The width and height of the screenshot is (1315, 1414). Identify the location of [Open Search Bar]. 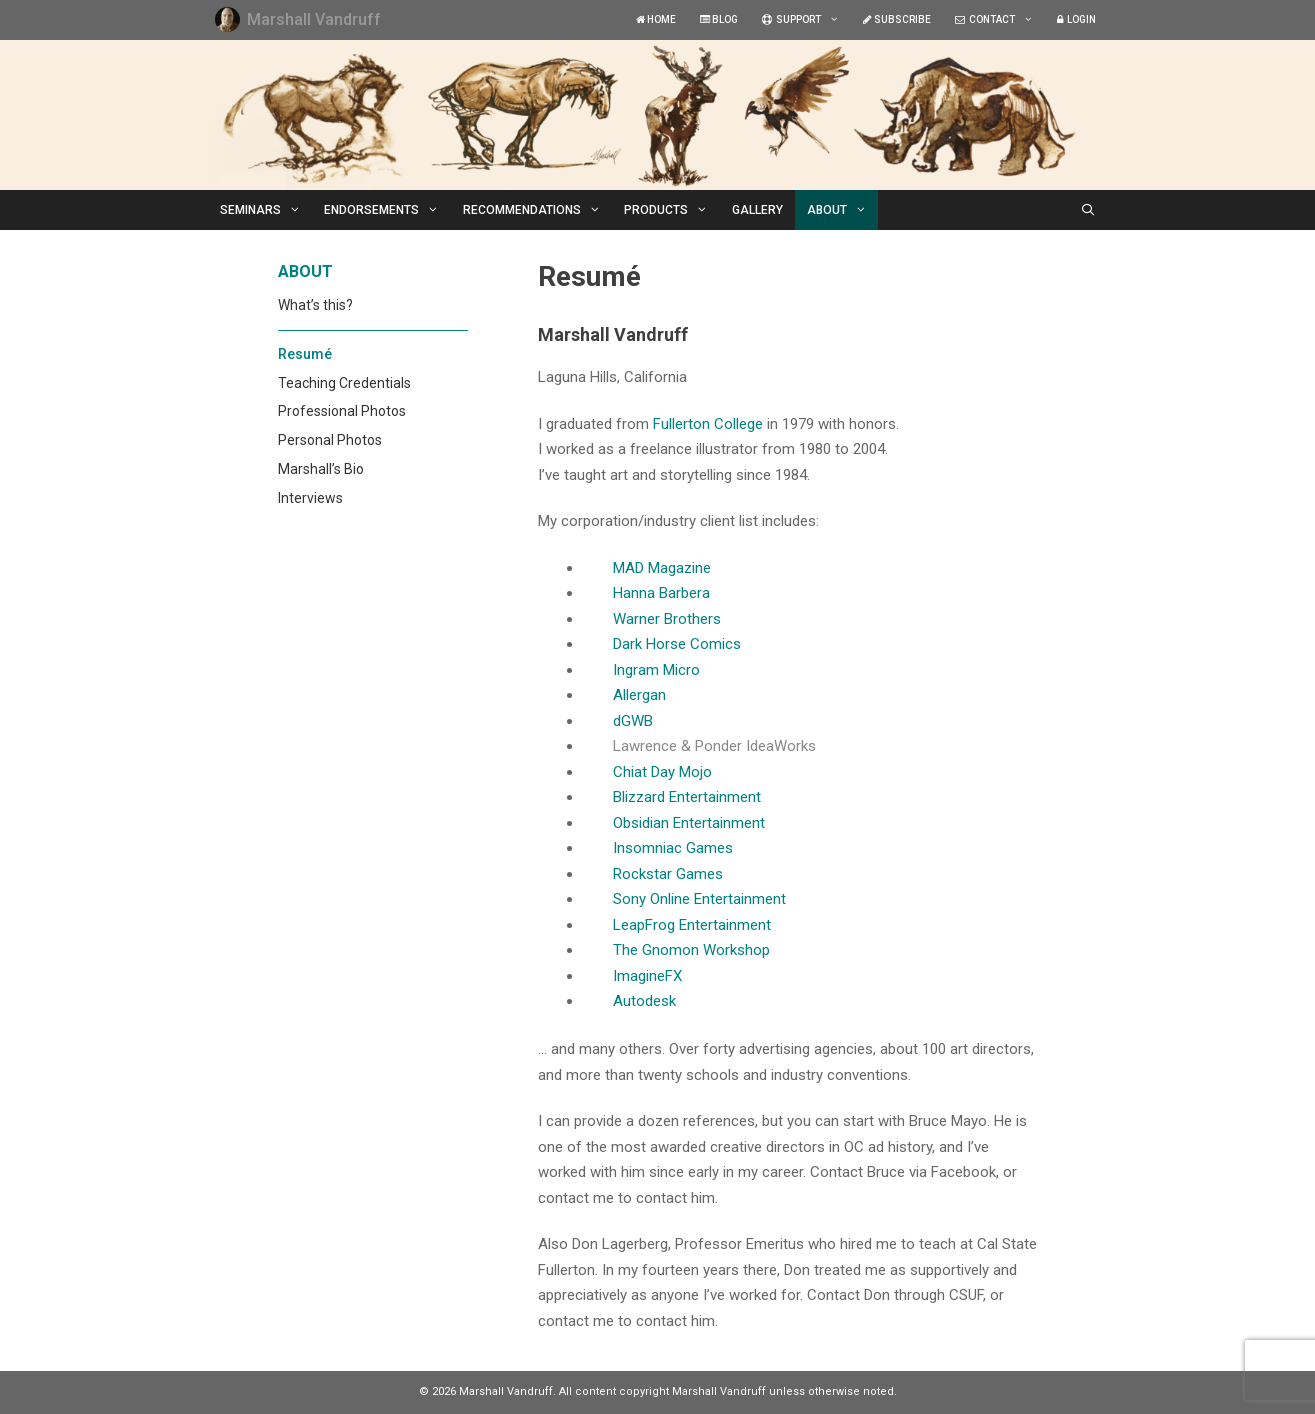
(1087, 210).